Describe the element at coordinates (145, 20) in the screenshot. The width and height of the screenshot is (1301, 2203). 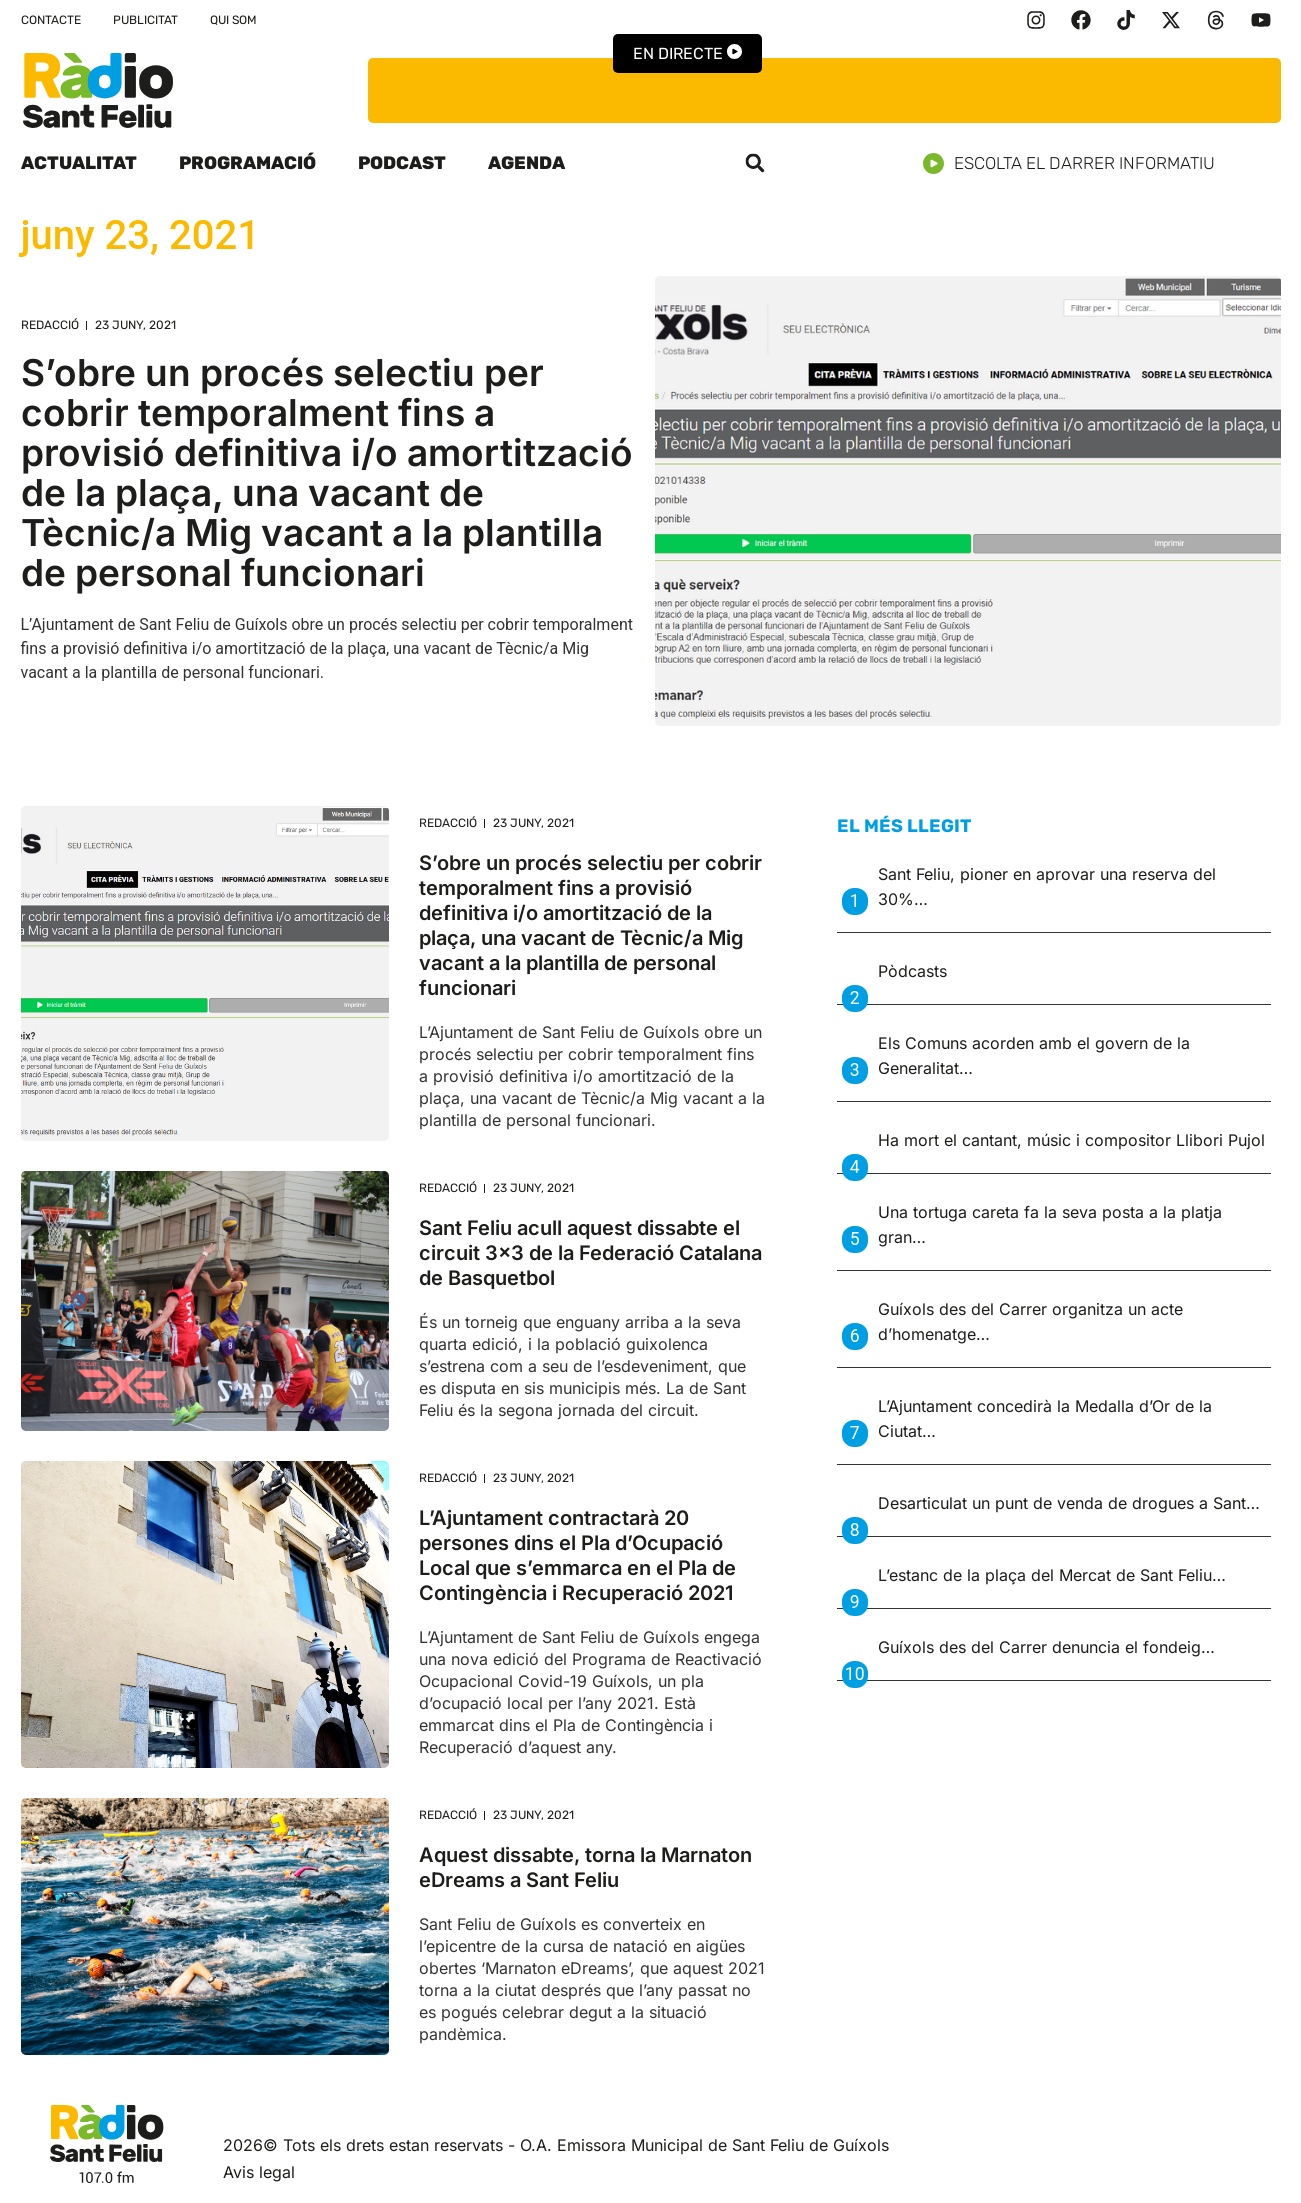
I see `Publicitat` at that location.